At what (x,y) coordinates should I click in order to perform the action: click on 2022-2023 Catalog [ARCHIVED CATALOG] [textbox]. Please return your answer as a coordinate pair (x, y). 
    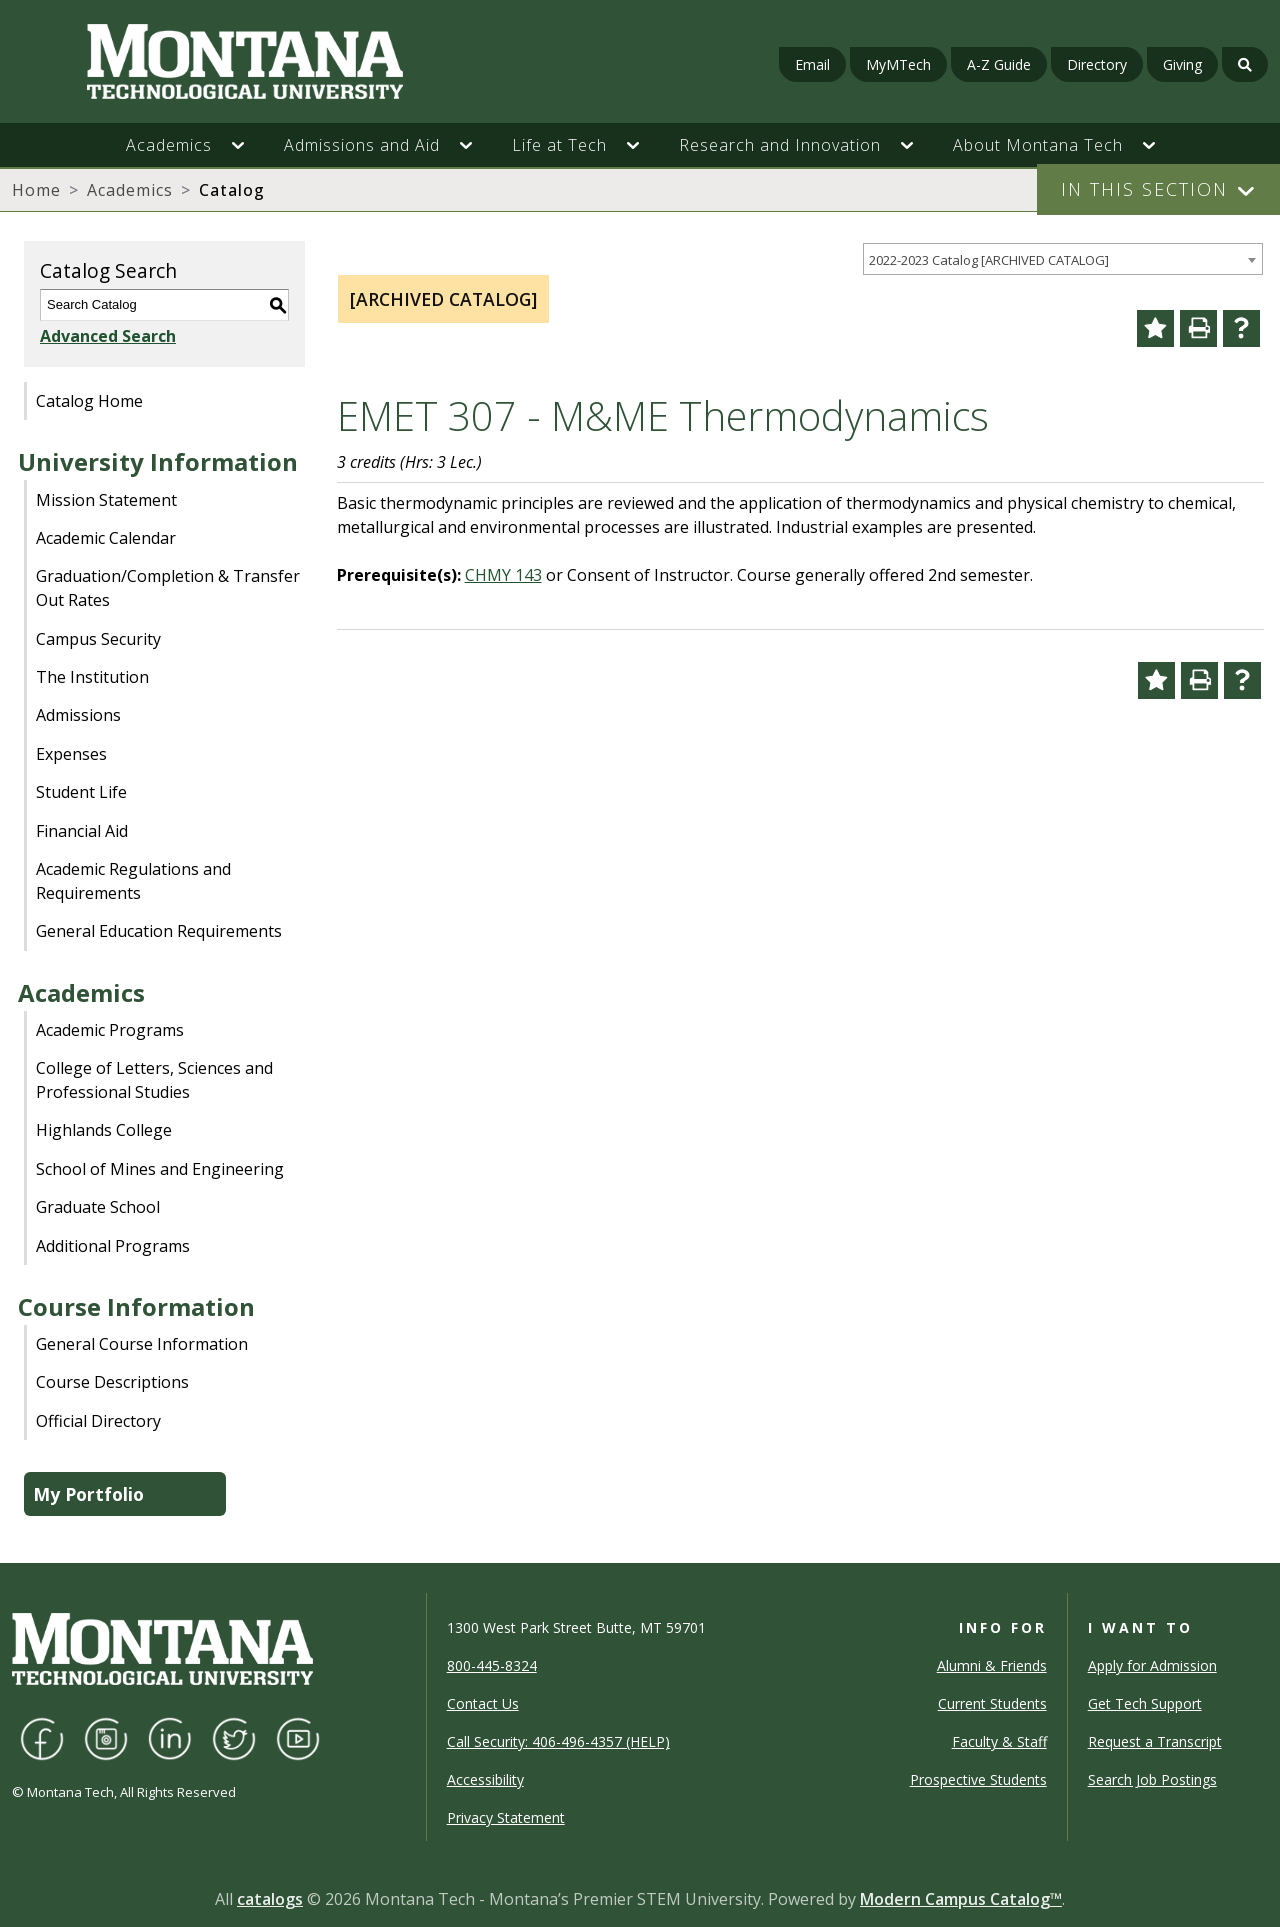
    Looking at the image, I should click on (989, 260).